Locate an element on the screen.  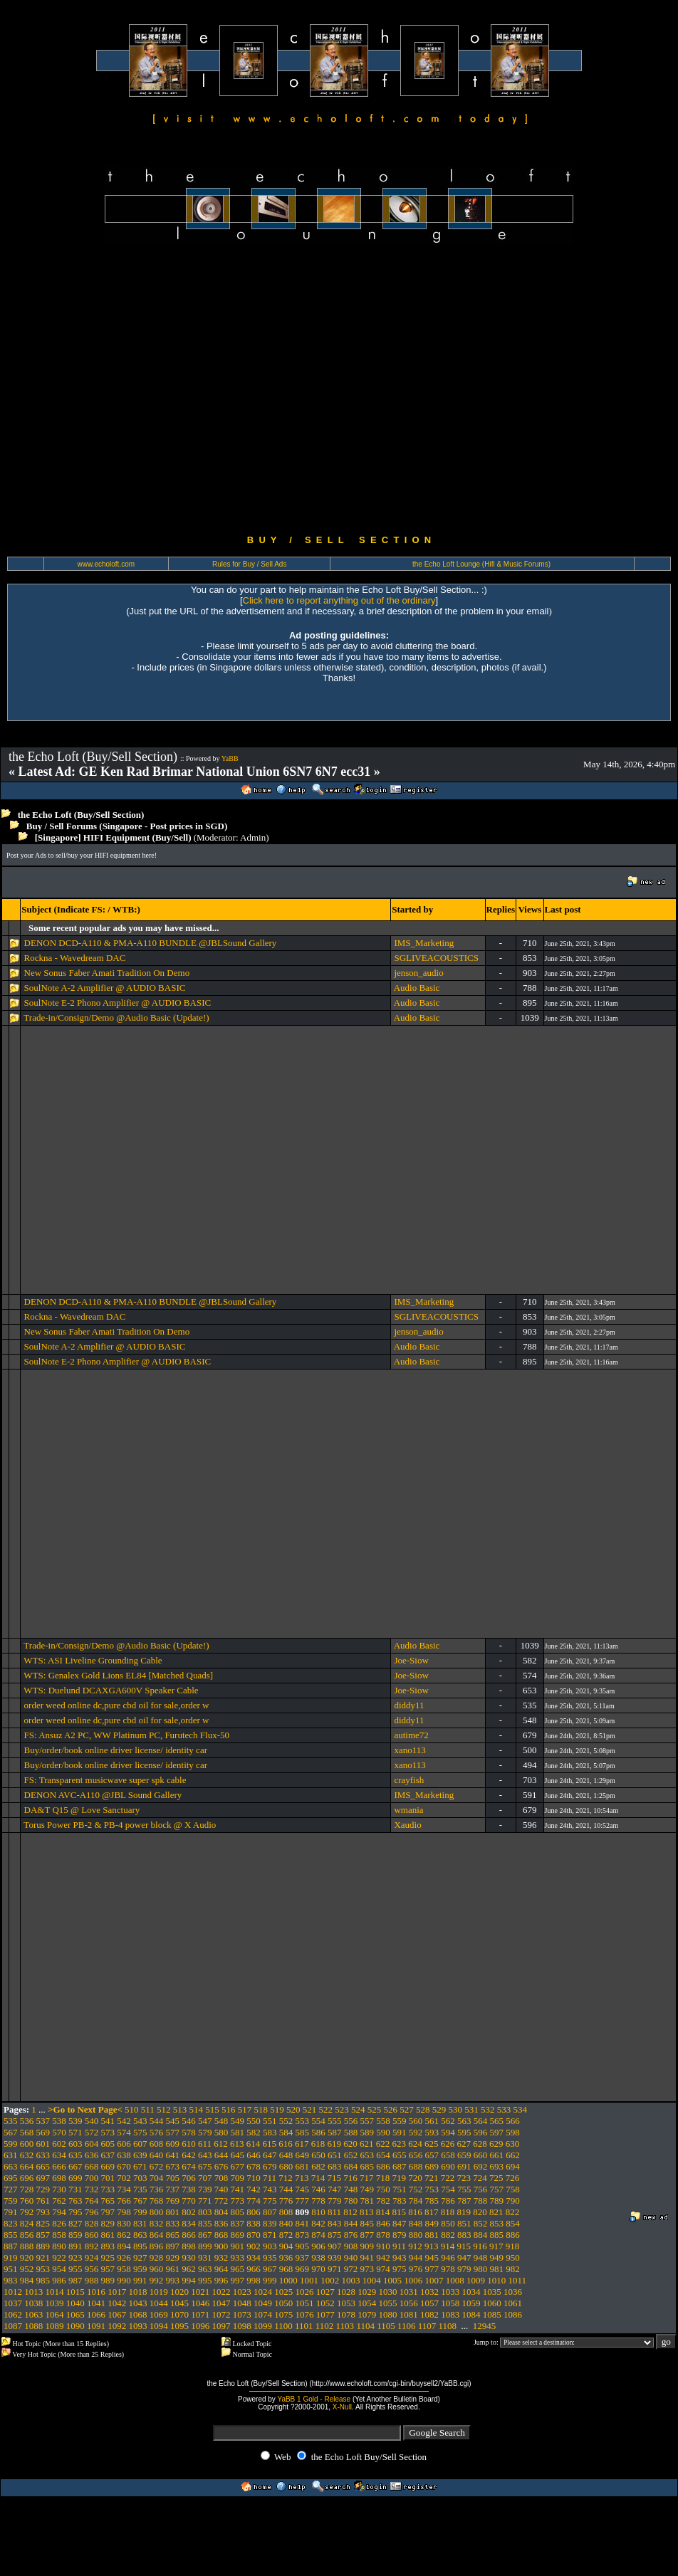
797 is located at coordinates (108, 2212).